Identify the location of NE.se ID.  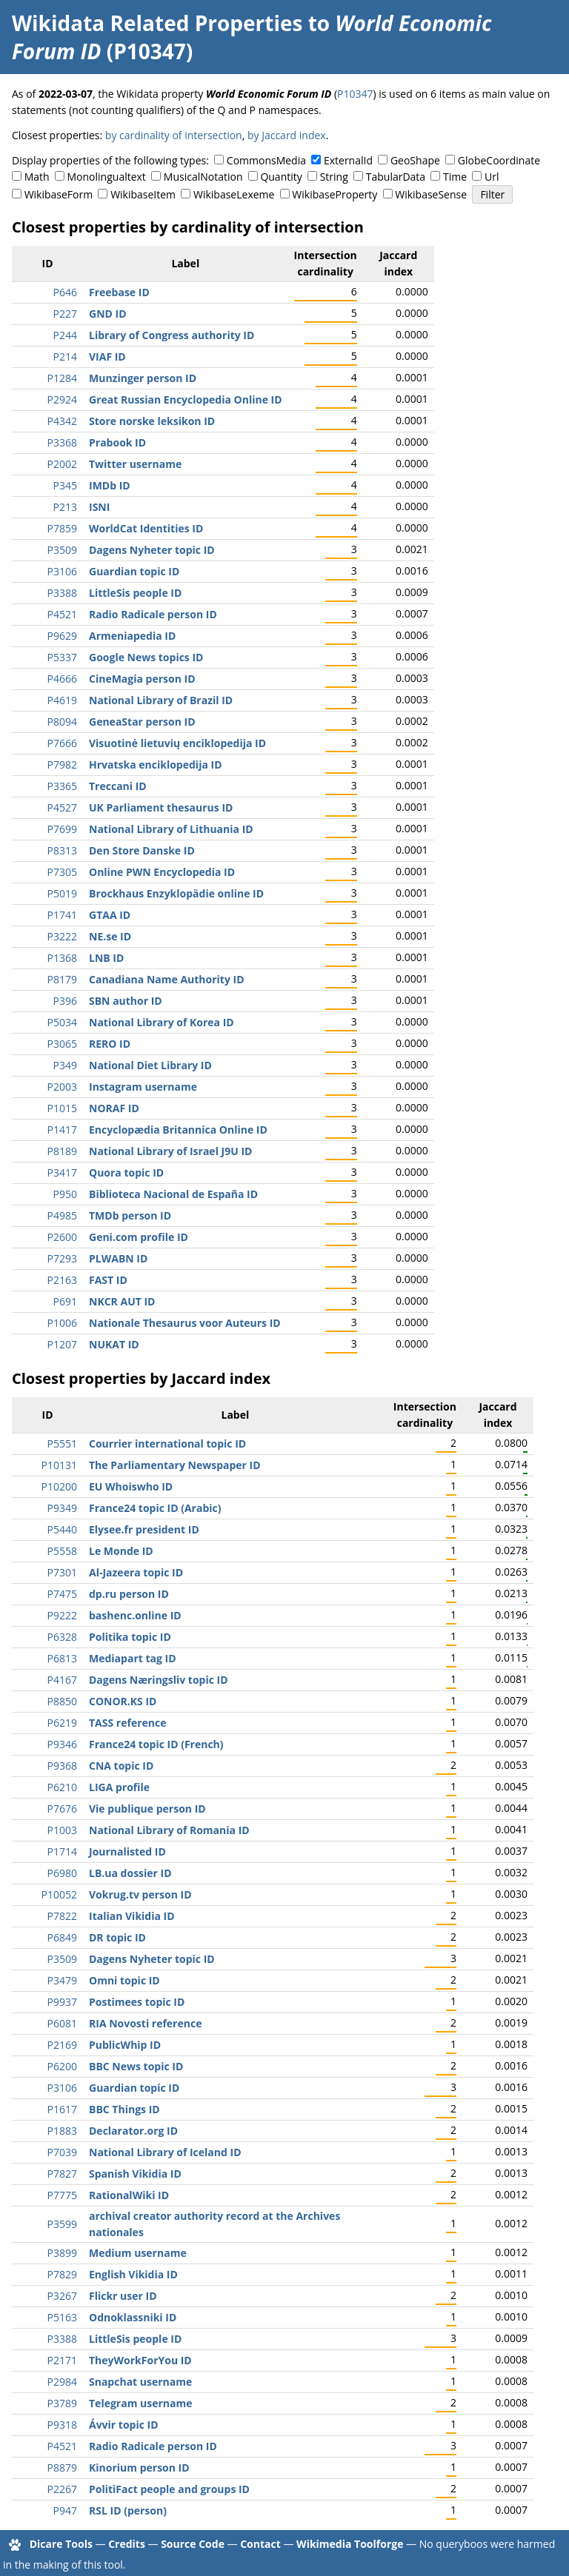
(110, 936).